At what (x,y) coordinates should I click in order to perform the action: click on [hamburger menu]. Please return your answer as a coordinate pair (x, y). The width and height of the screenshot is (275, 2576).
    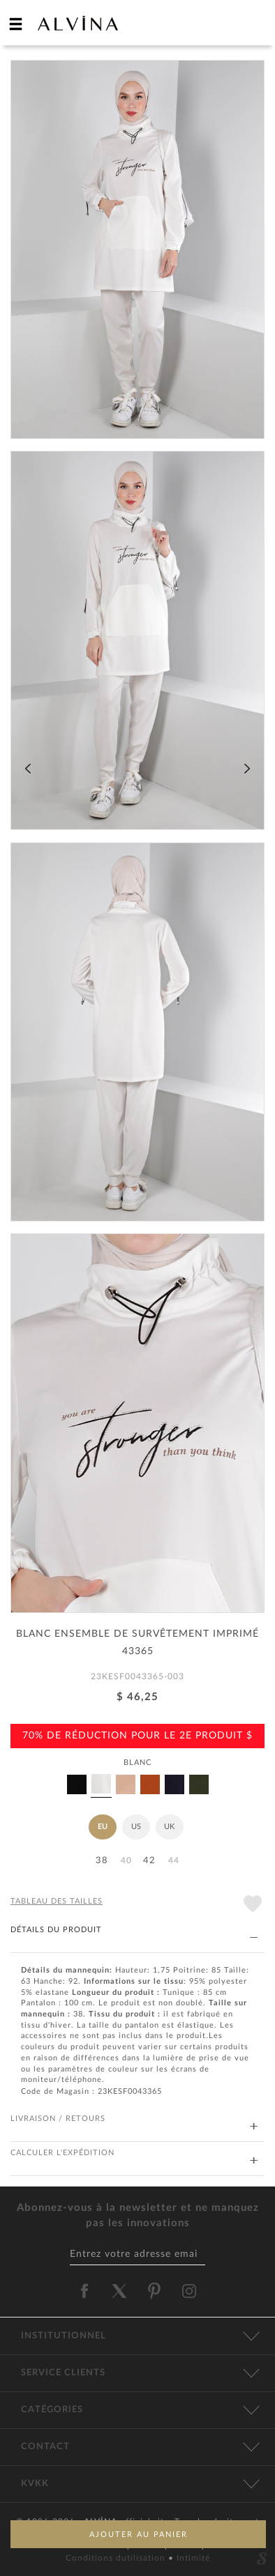
    Looking at the image, I should click on (16, 23).